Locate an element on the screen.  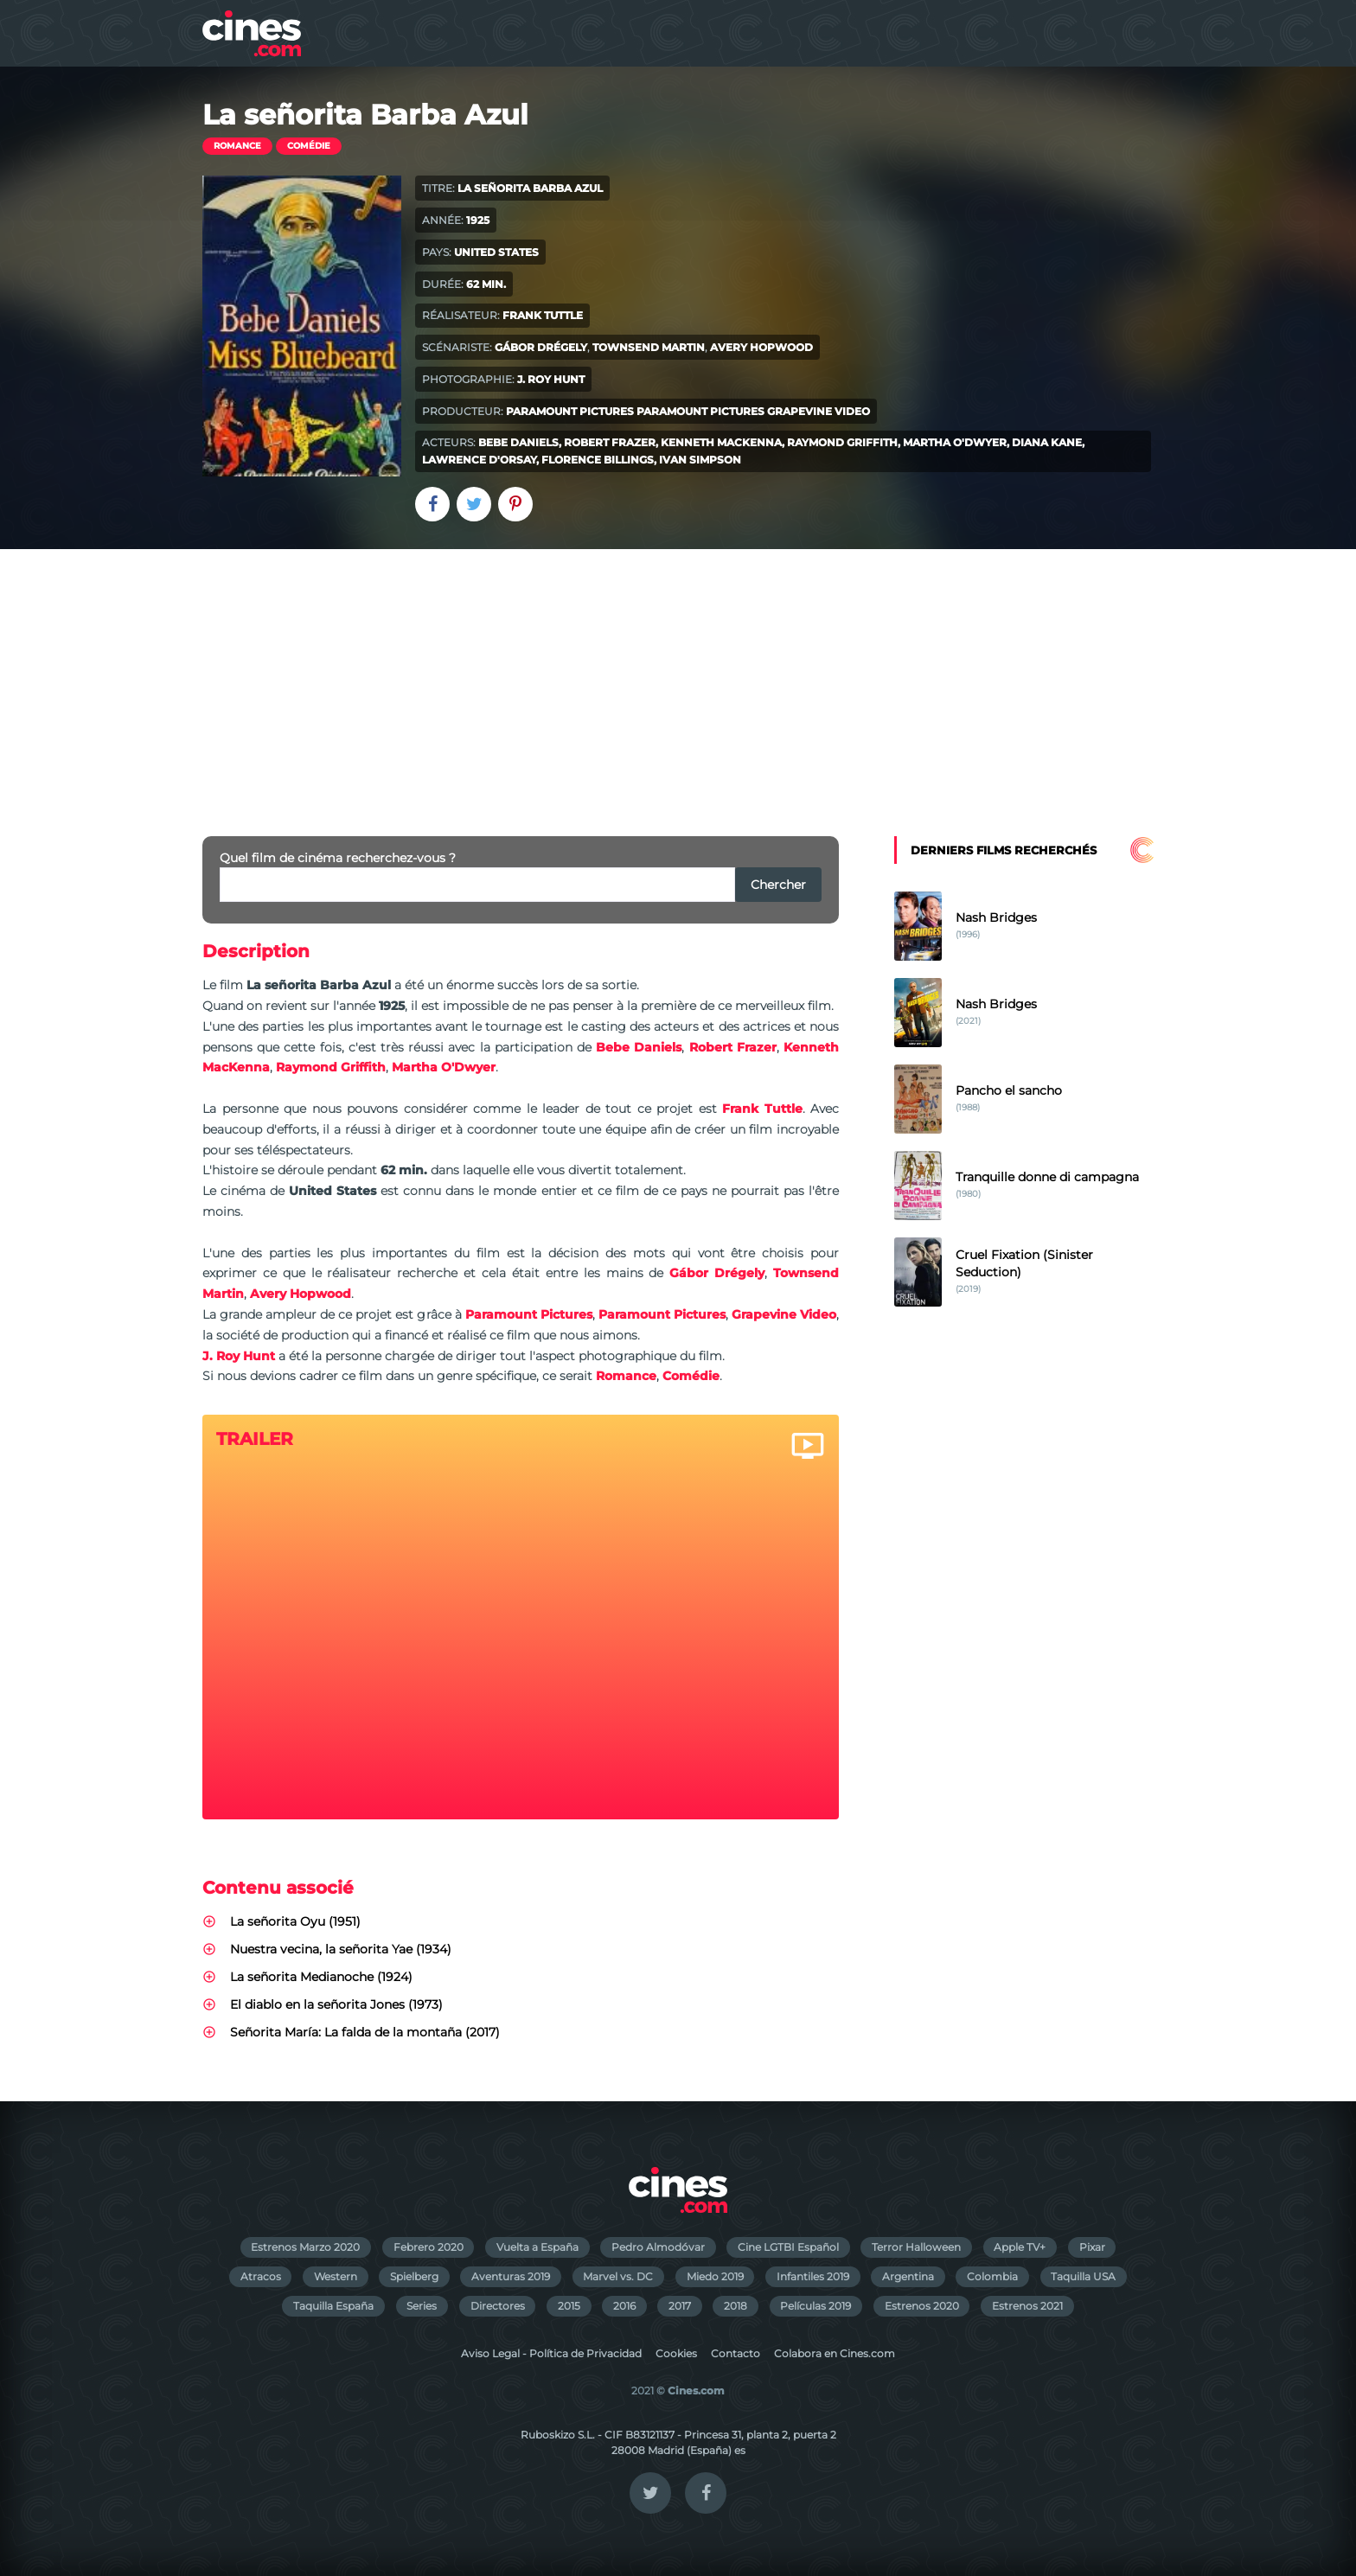
Vuelta a España is located at coordinates (537, 2246).